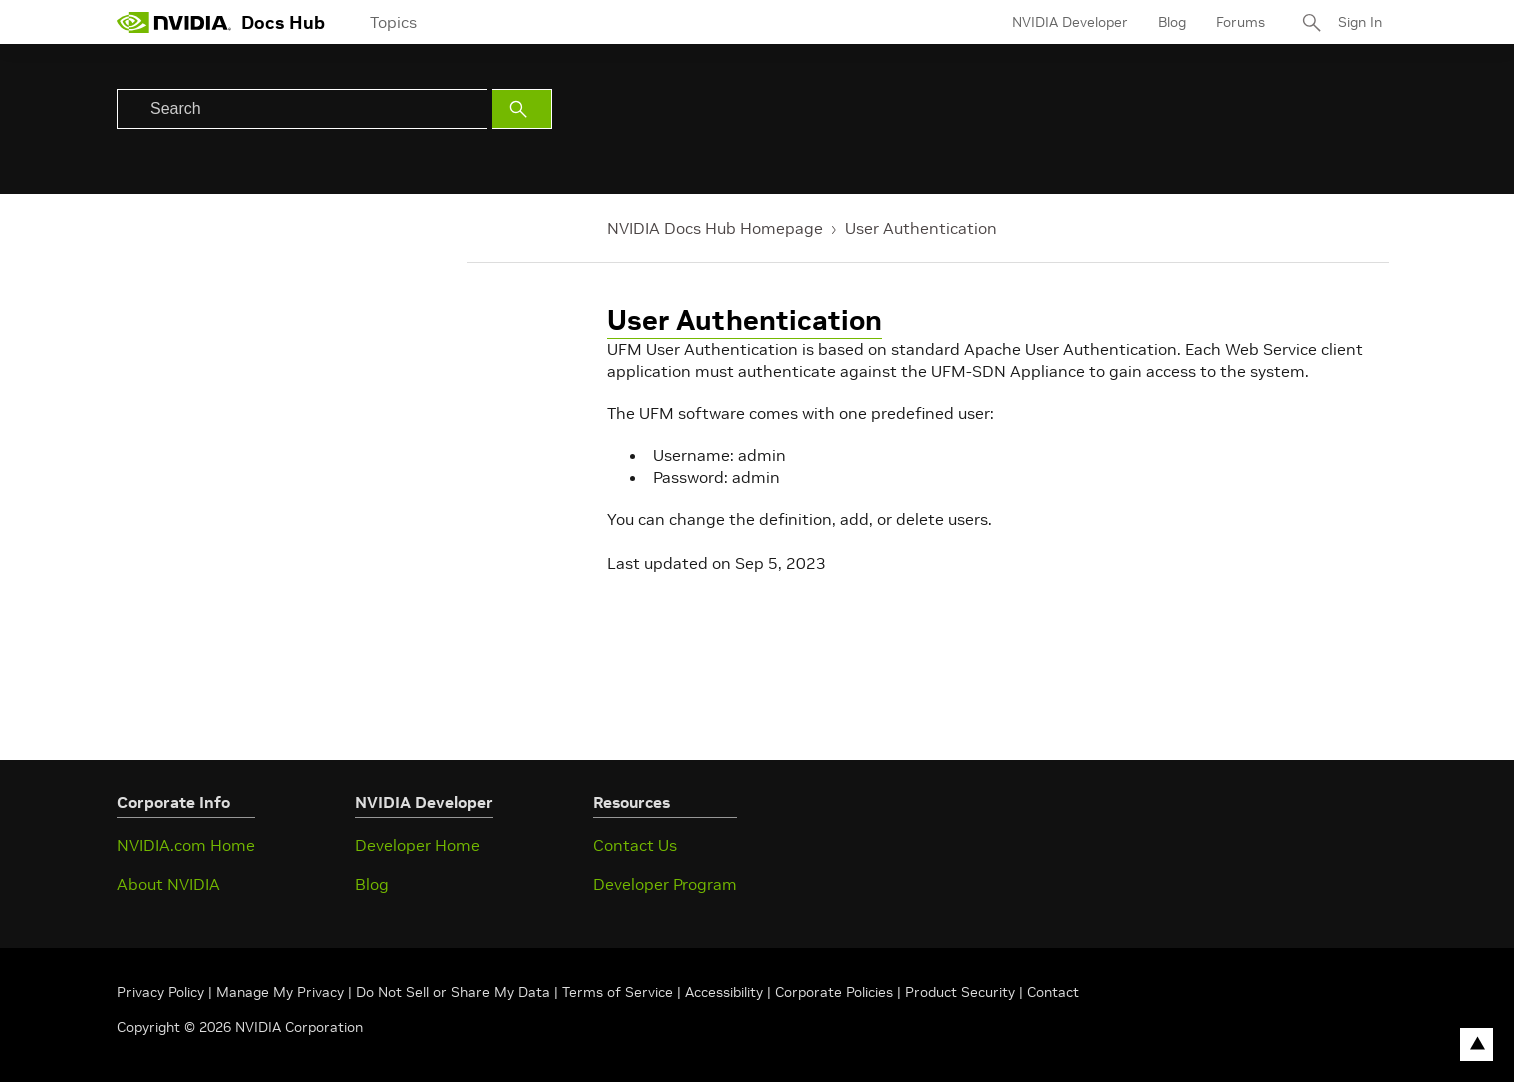  Describe the element at coordinates (522, 109) in the screenshot. I see `[Submit Search]` at that location.